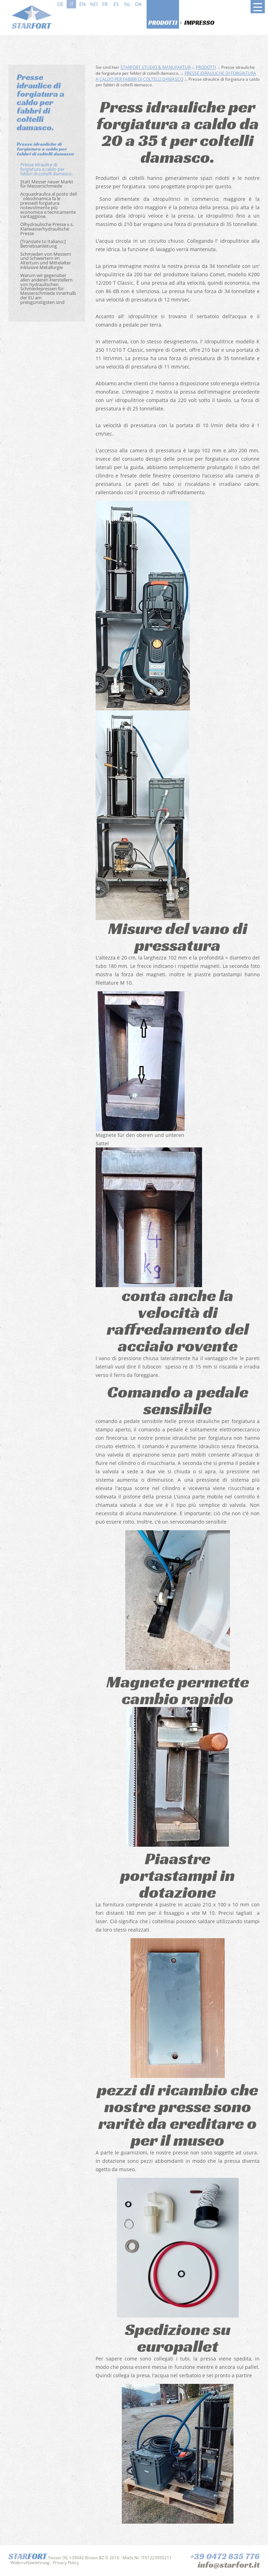 The image size is (268, 2576). What do you see at coordinates (229, 2565) in the screenshot?
I see `info@starfort.it` at bounding box center [229, 2565].